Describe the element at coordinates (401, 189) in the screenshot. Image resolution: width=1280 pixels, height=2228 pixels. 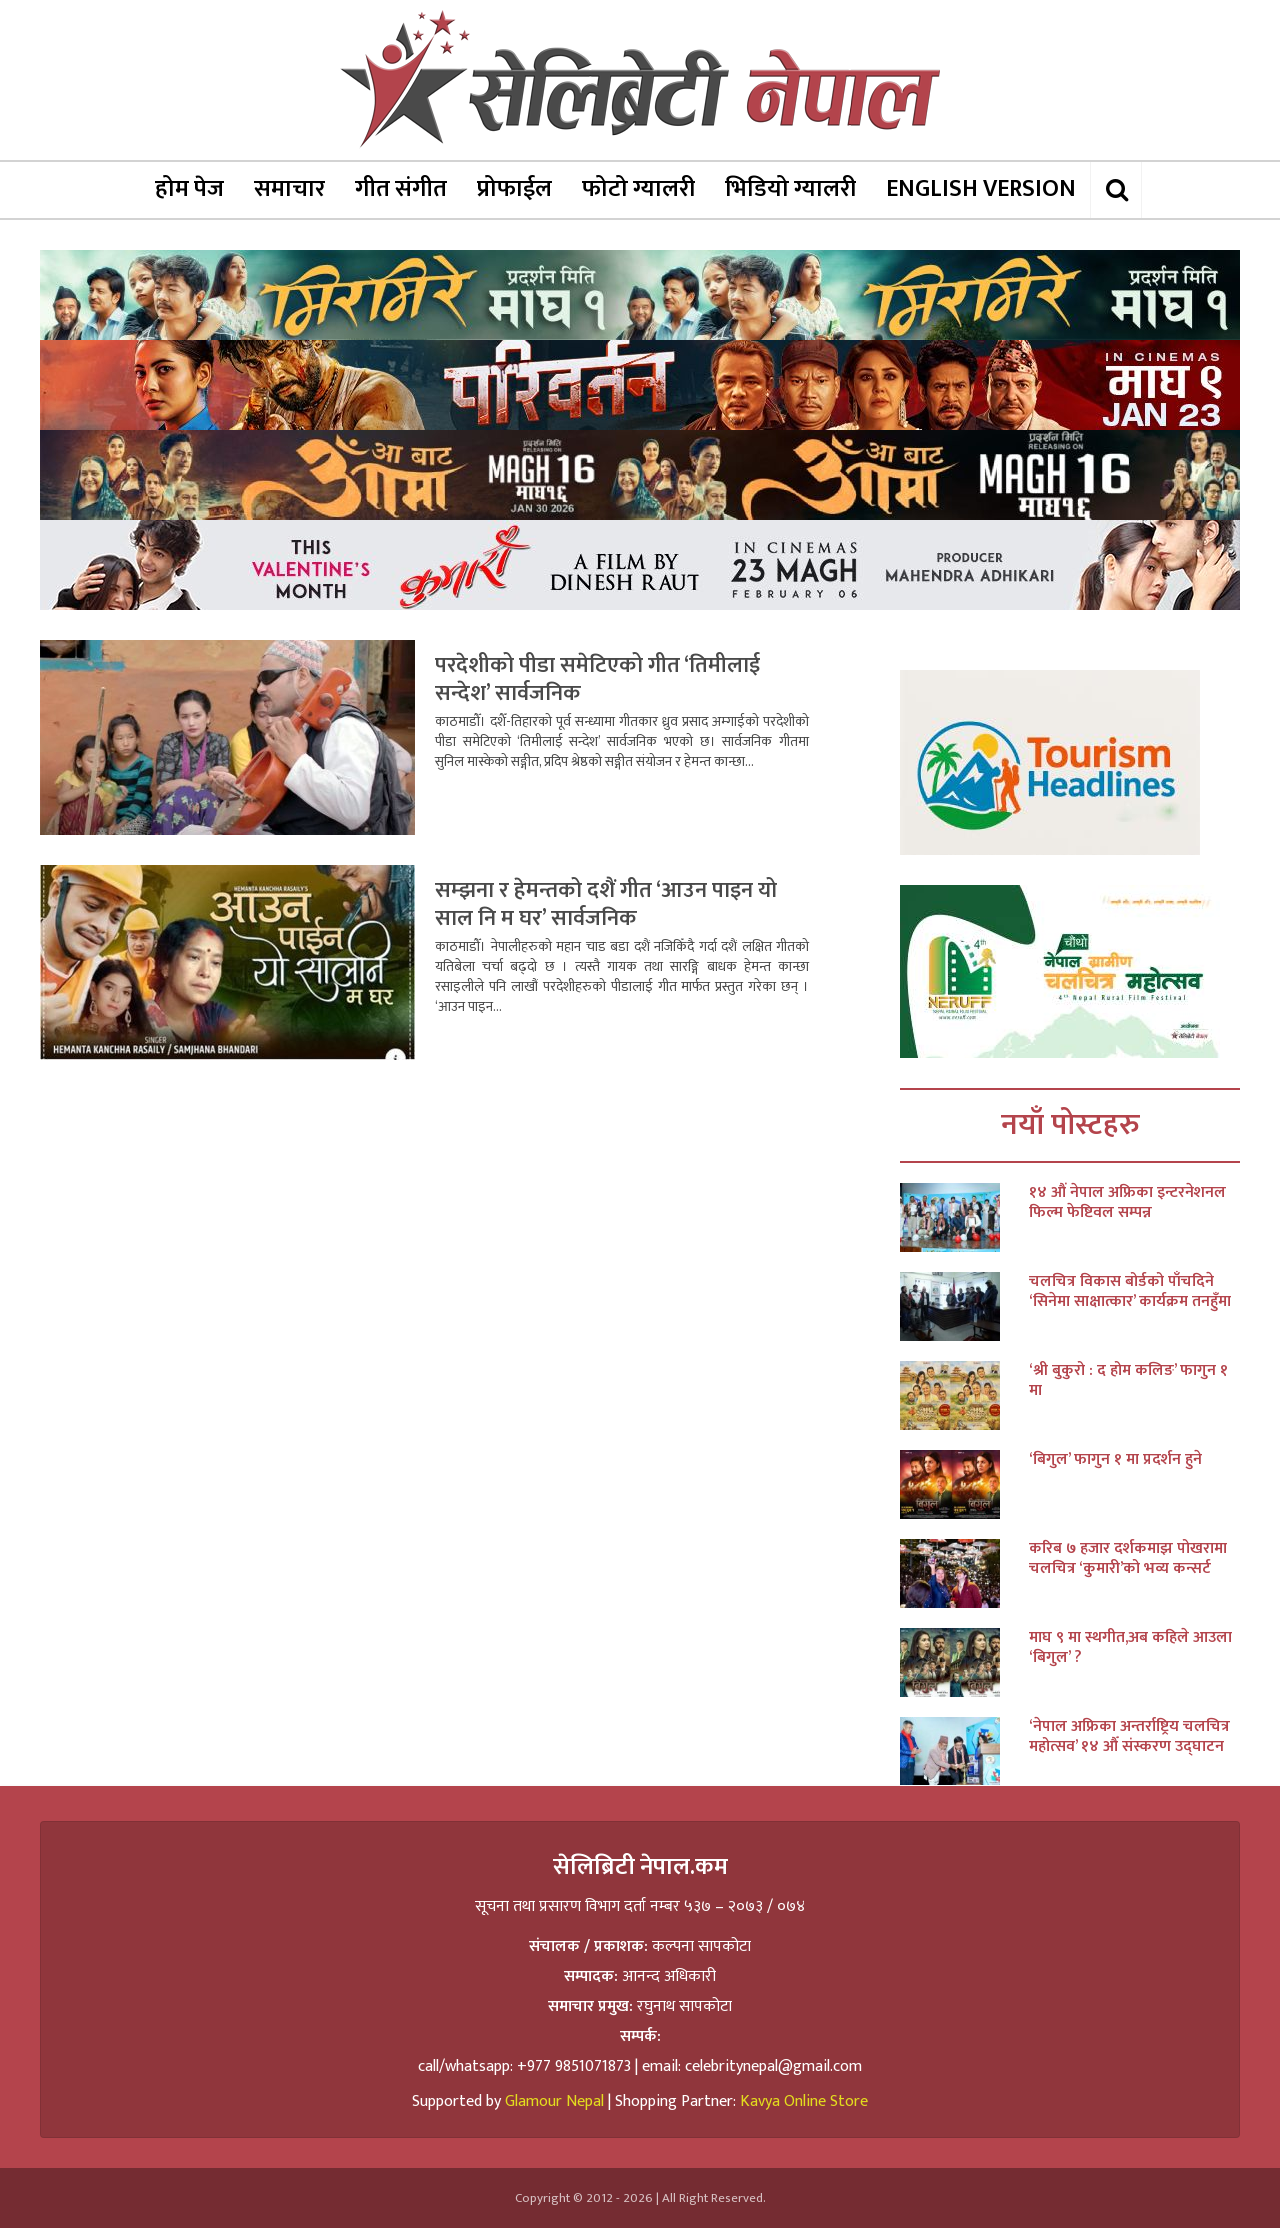
I see `गीत संगीत` at that location.